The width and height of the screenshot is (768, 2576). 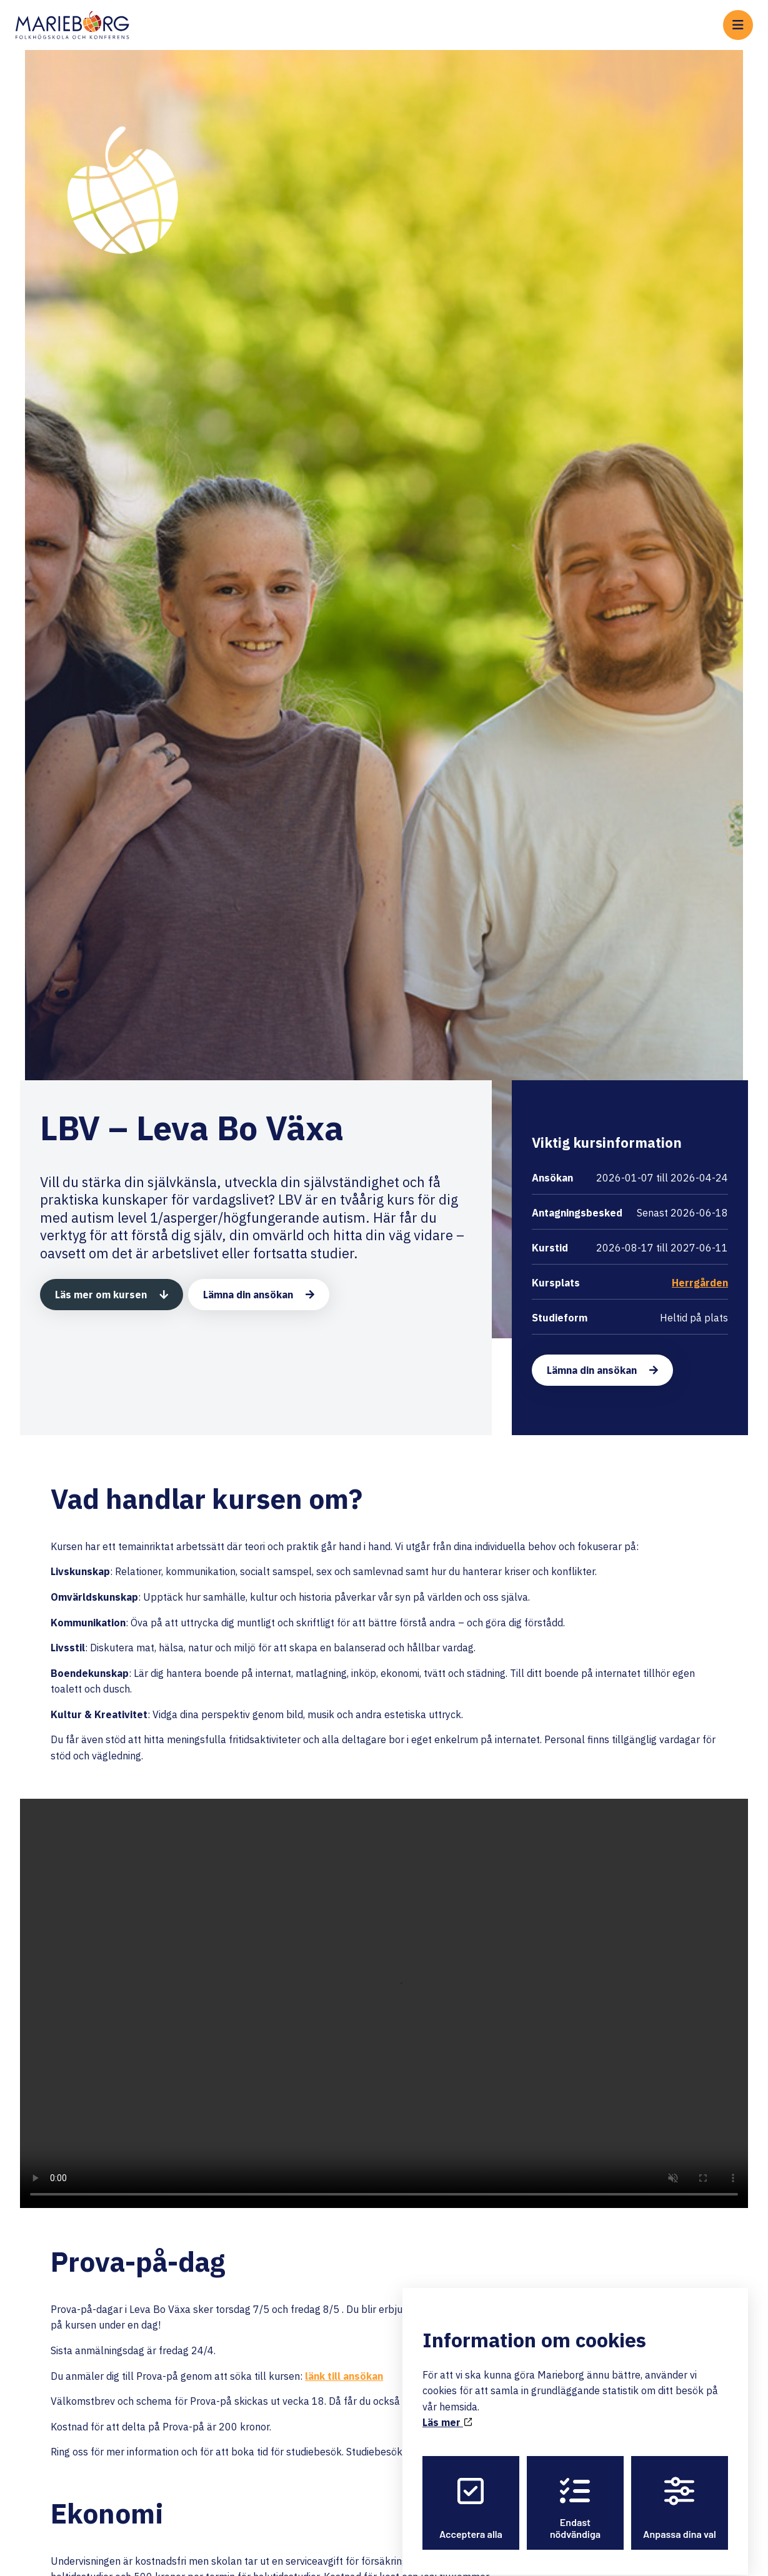 I want to click on Endast nödvändiga, so click(x=575, y=2497).